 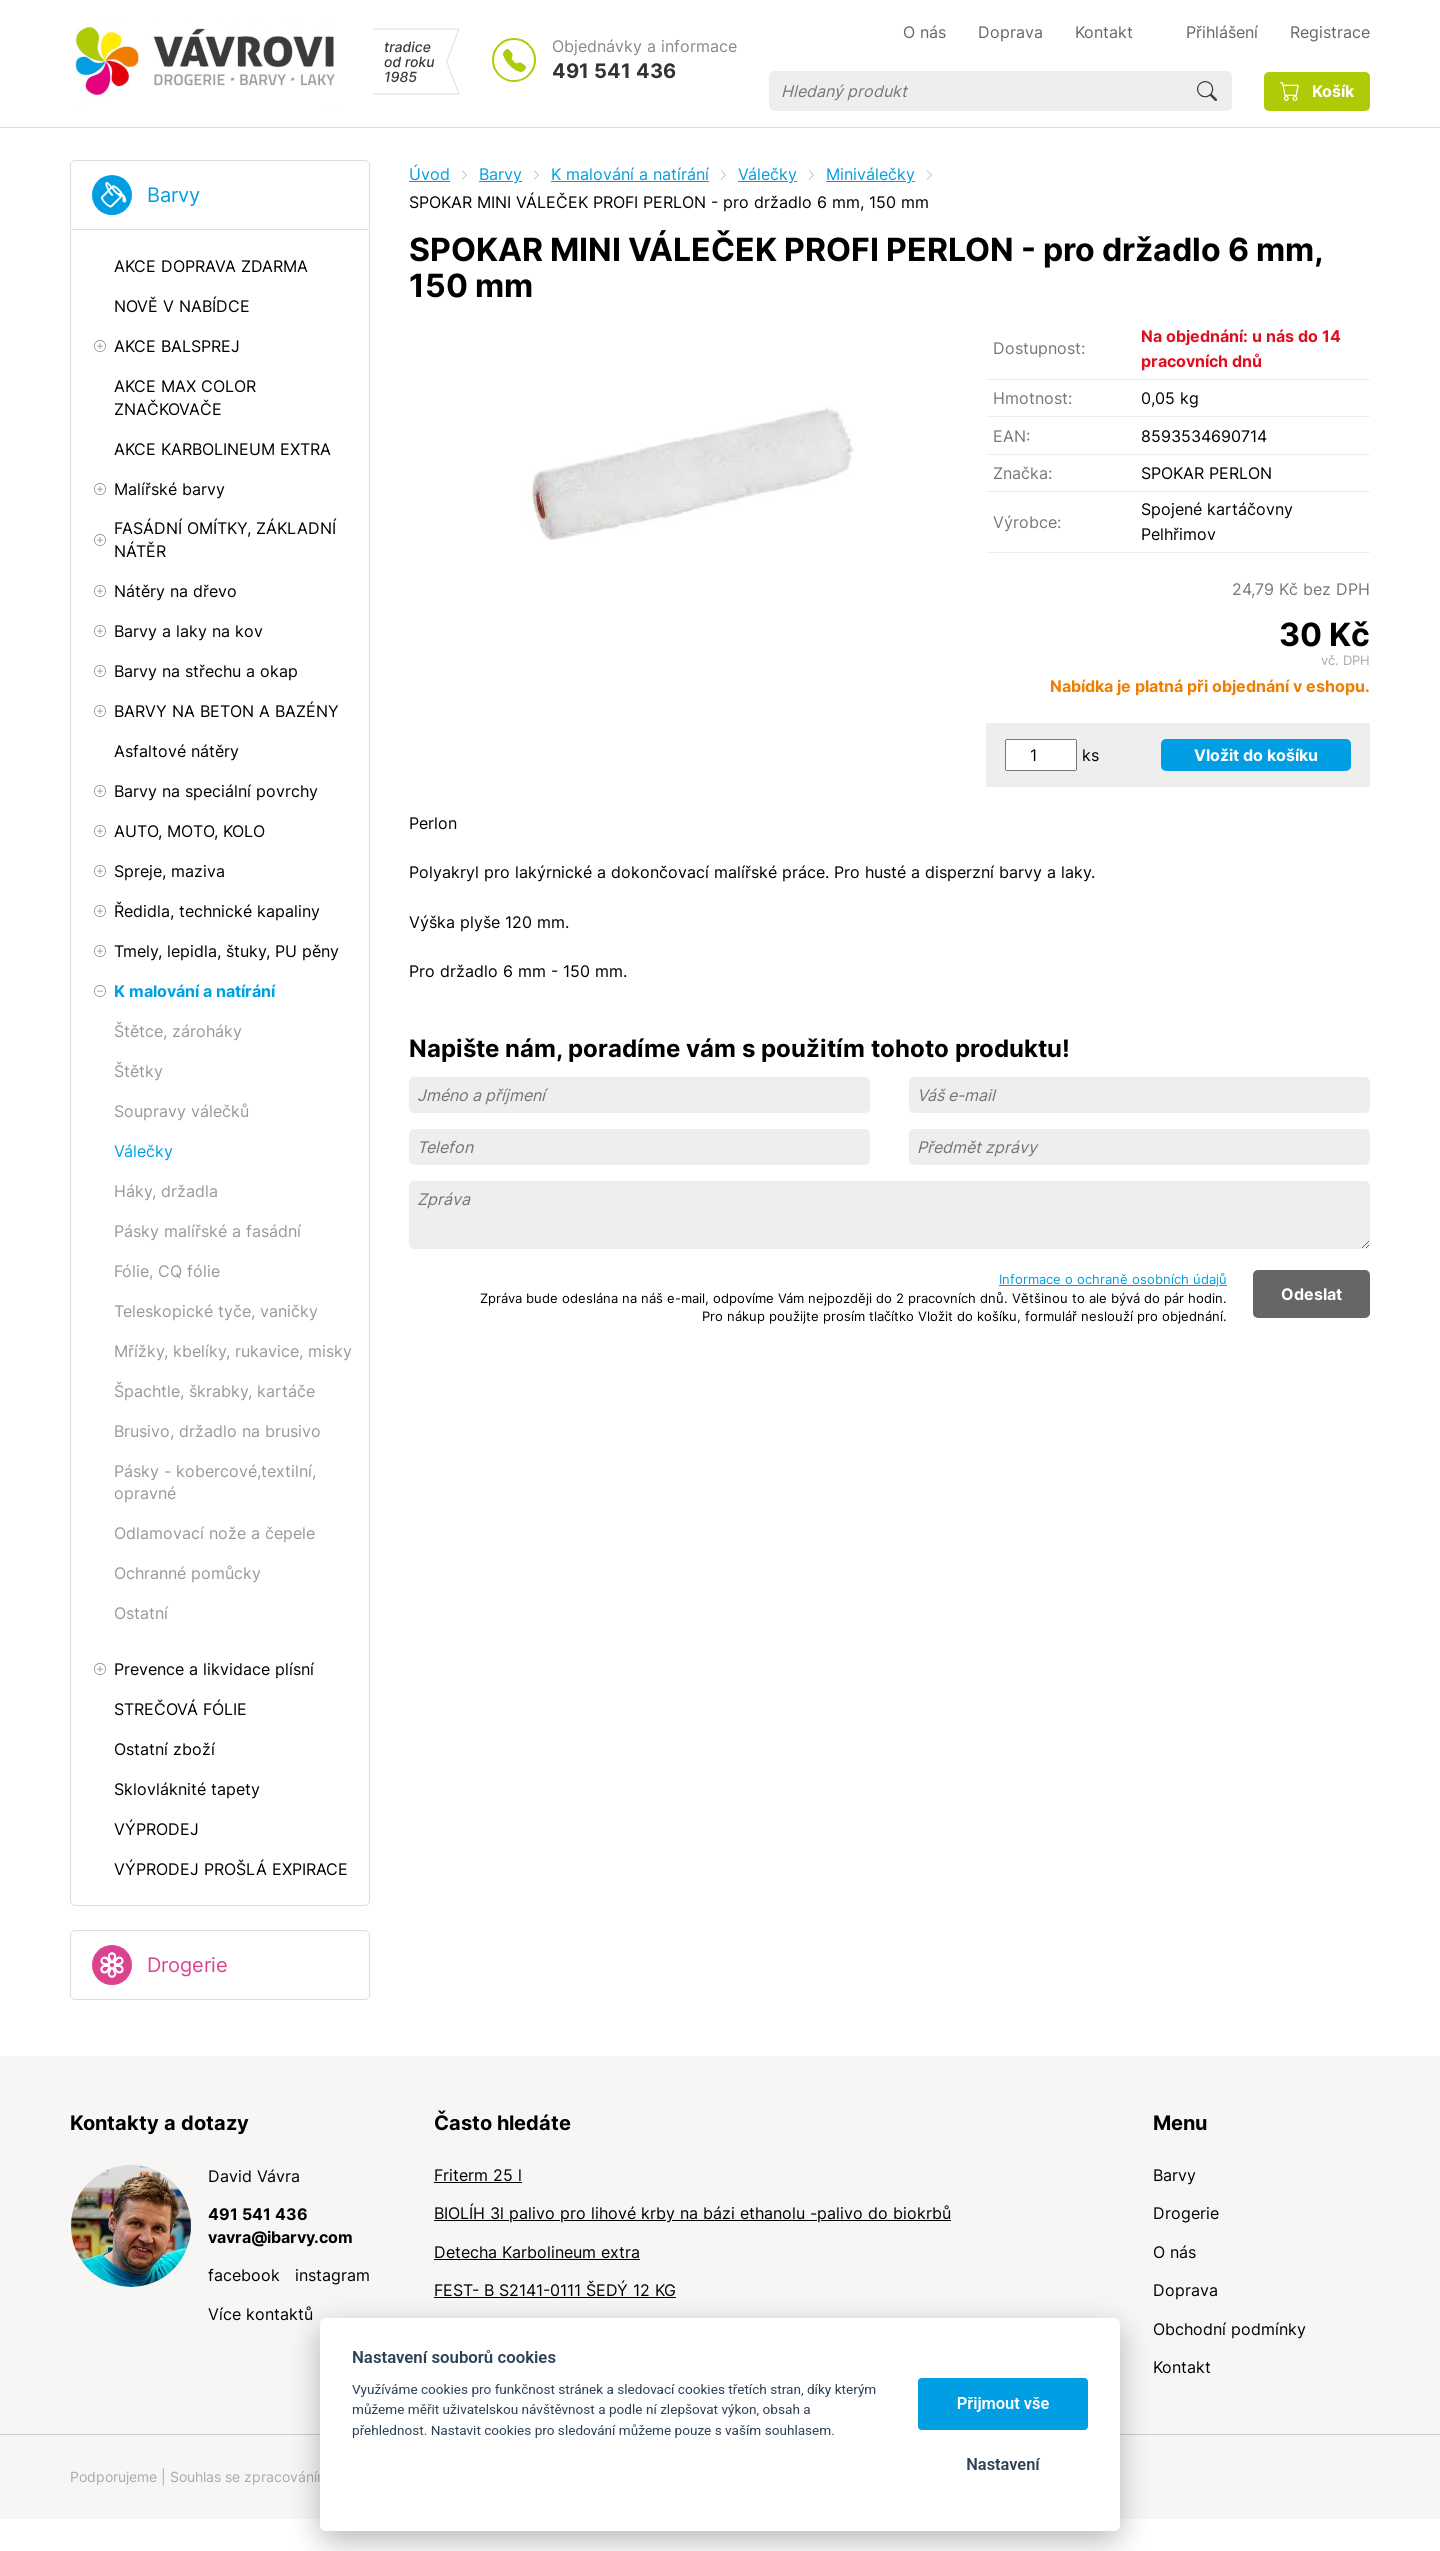 What do you see at coordinates (173, 195) in the screenshot?
I see `Barvy` at bounding box center [173, 195].